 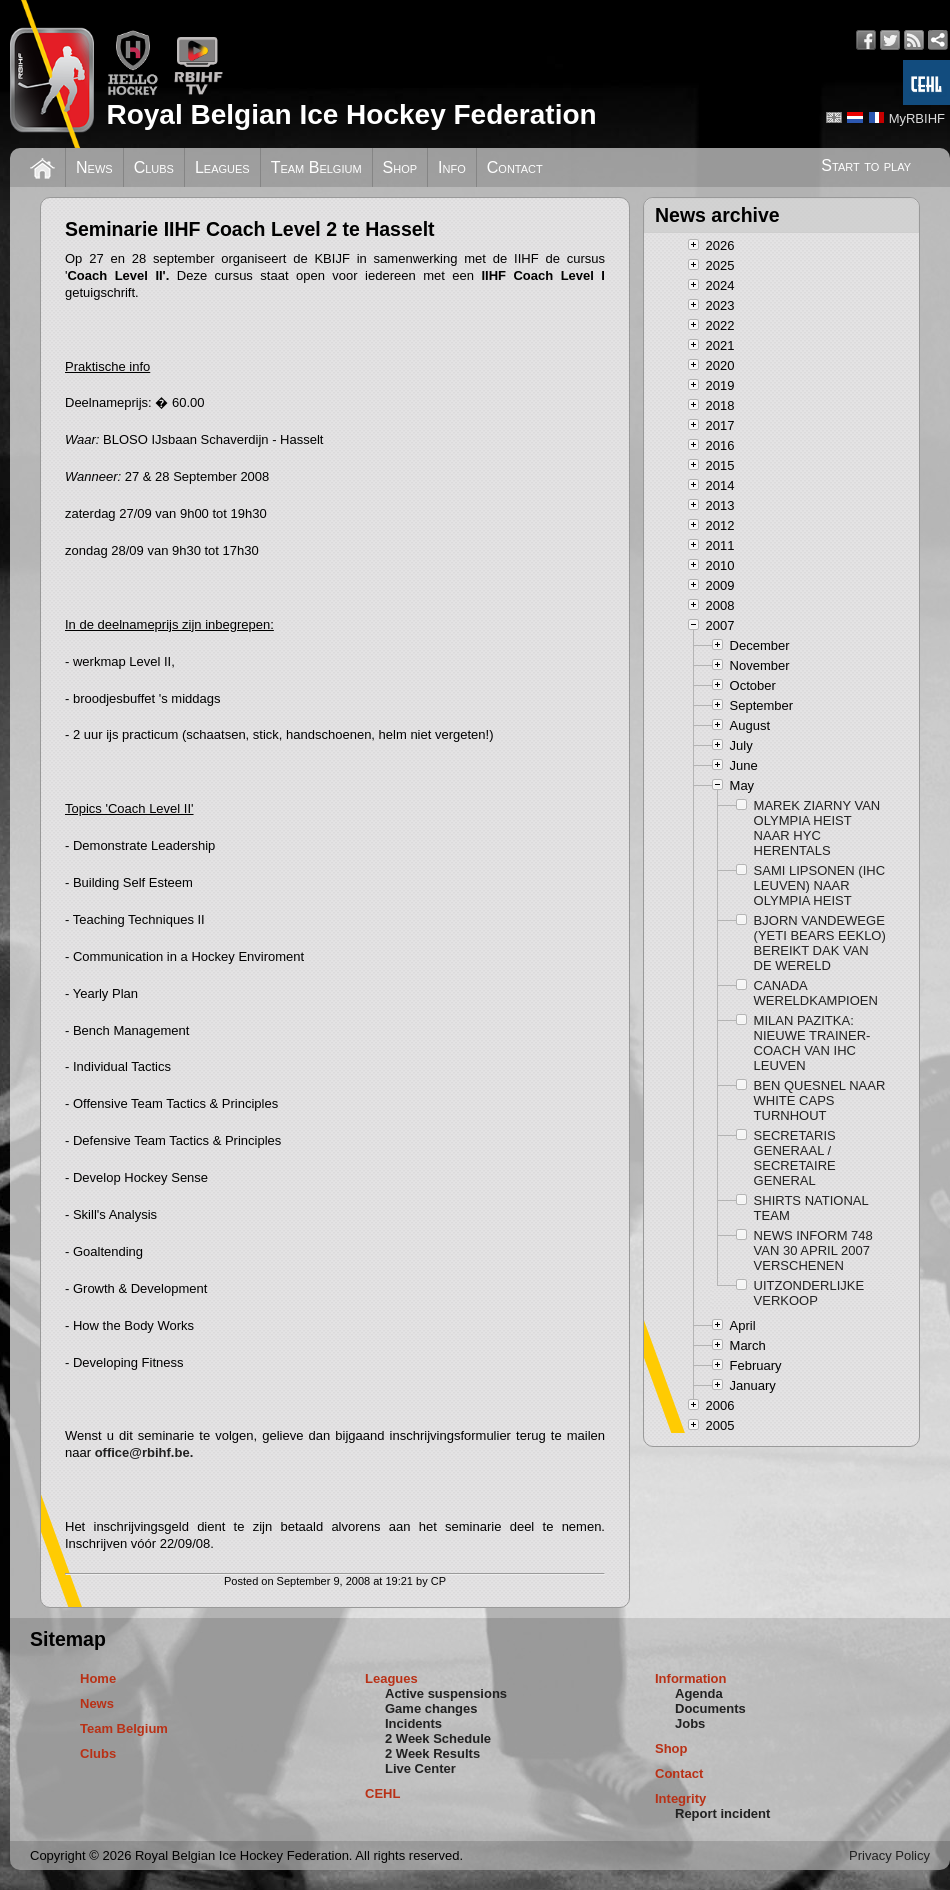 I want to click on Live Center, so click(x=420, y=1768).